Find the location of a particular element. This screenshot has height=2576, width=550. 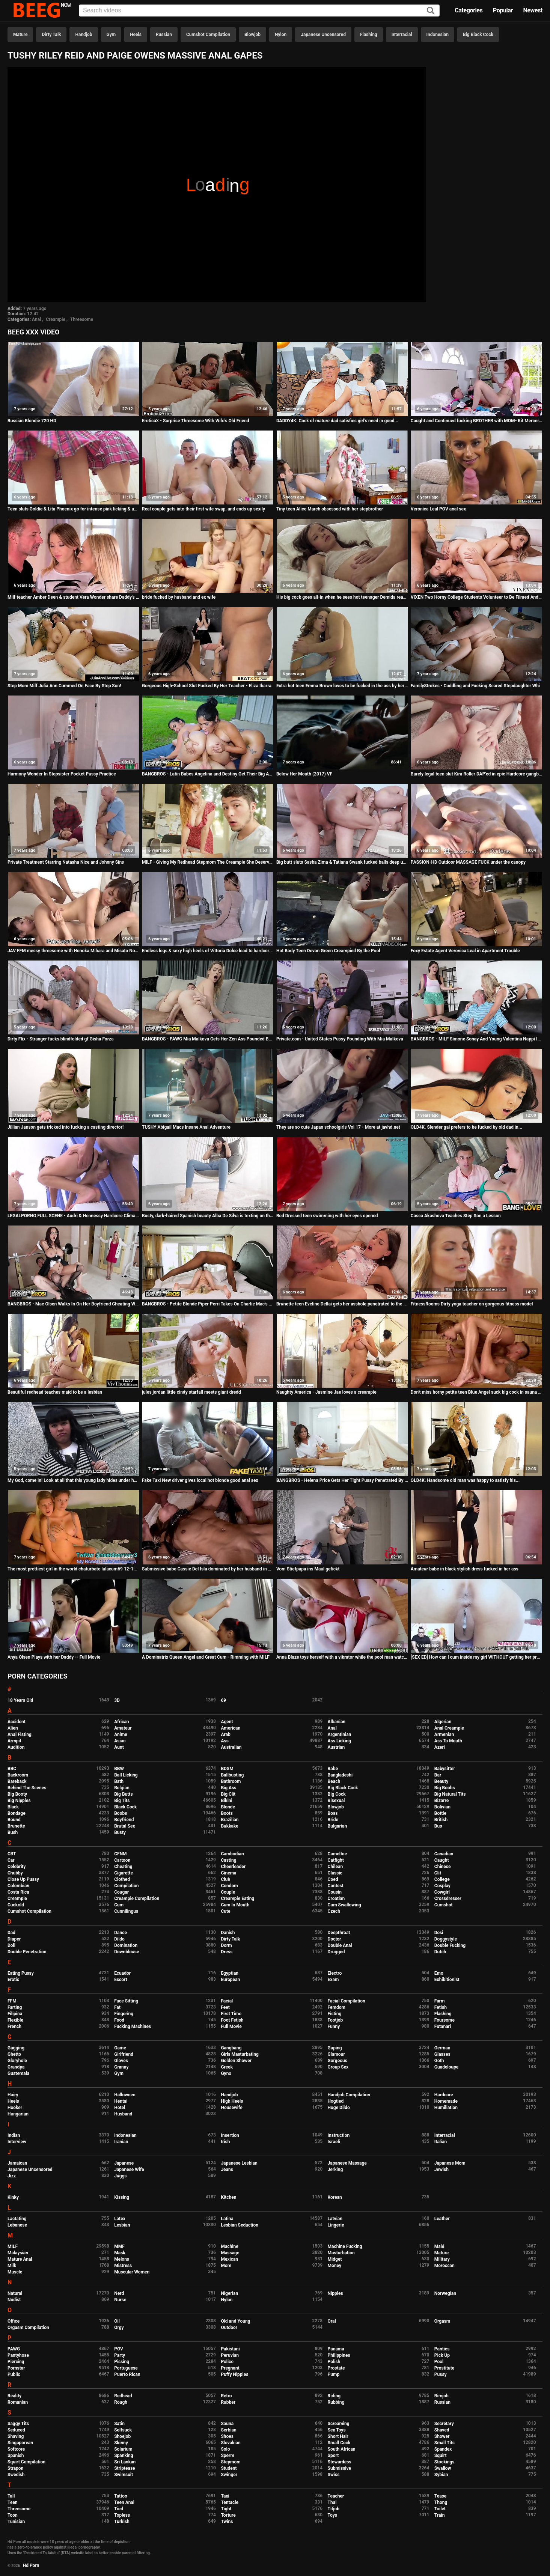

Orgasm is located at coordinates (442, 2321).